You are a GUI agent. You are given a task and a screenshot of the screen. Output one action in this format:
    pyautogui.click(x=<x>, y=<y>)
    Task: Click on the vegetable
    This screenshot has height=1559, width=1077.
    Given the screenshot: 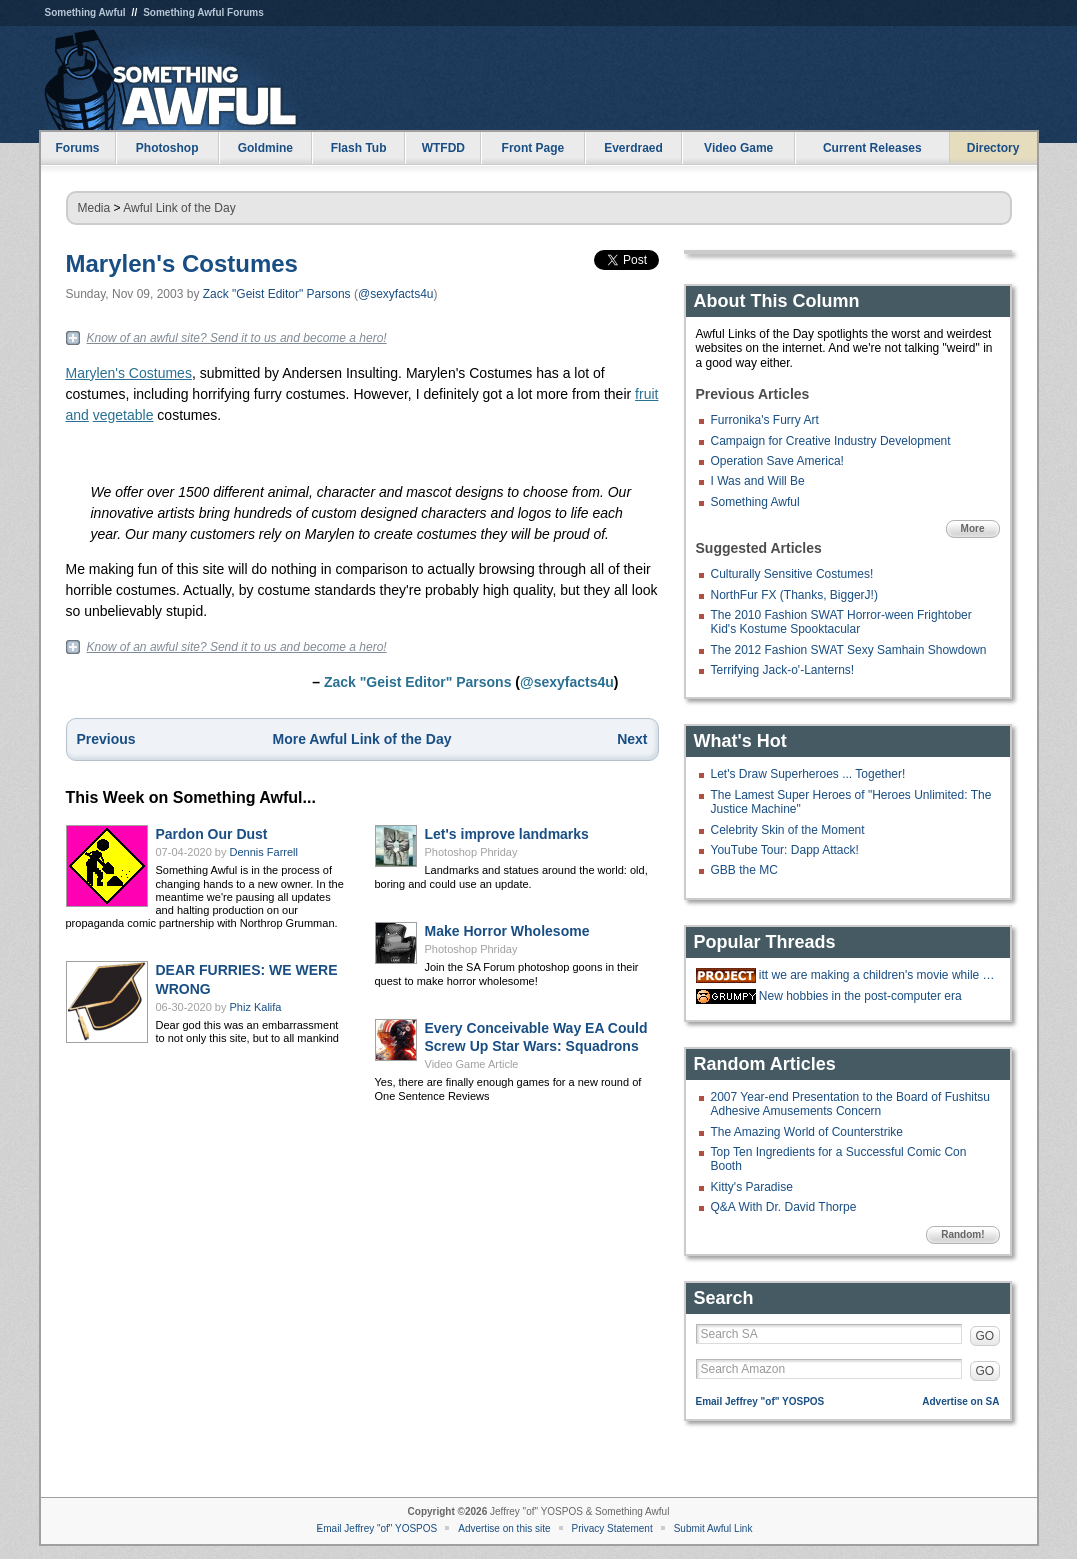 What is the action you would take?
    pyautogui.click(x=123, y=415)
    